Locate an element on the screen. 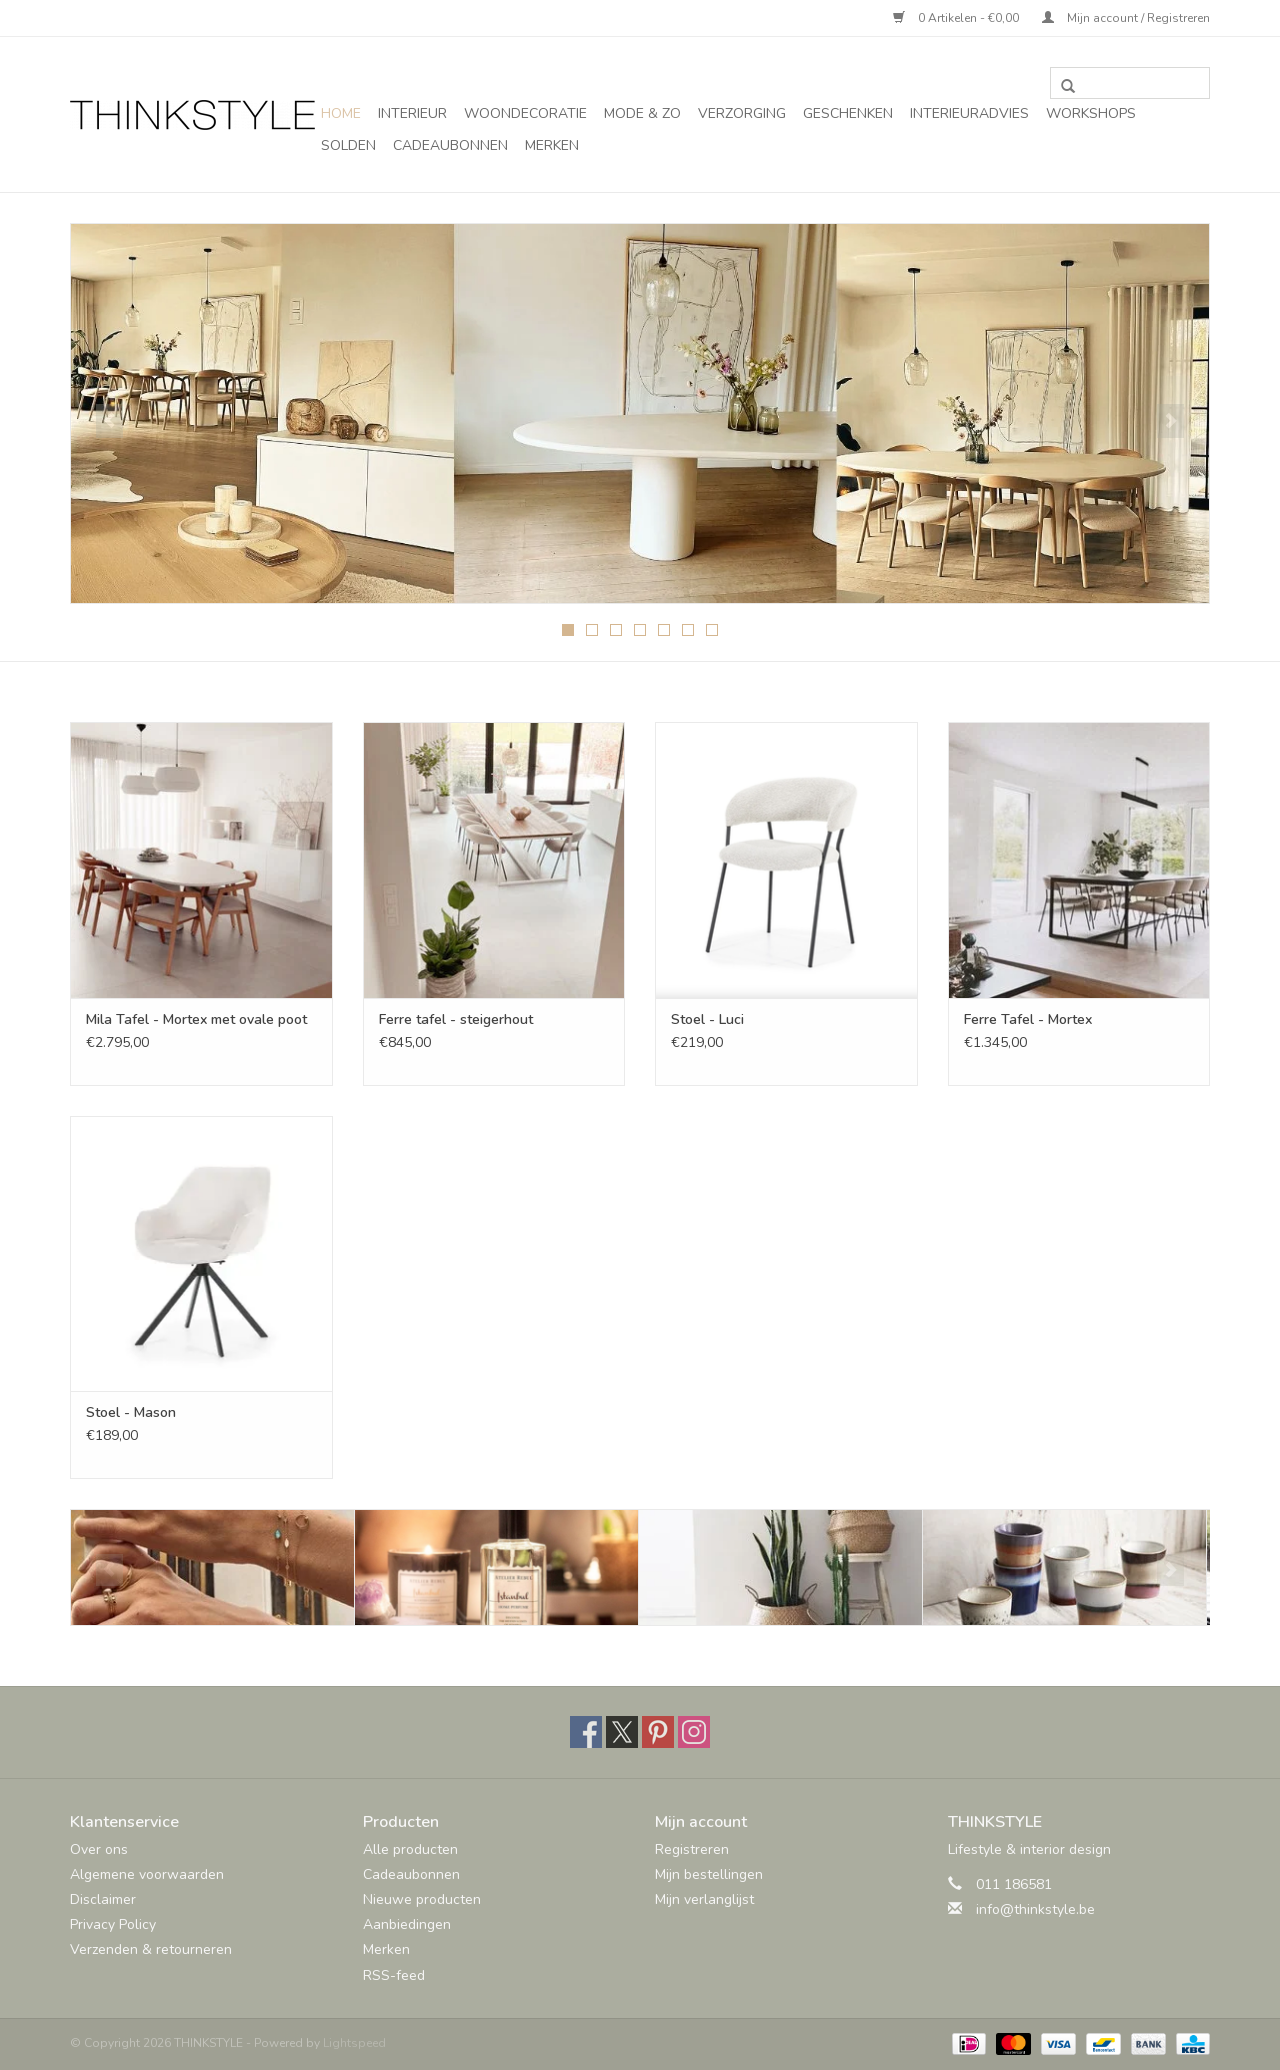 This screenshot has width=1280, height=2070. [Zoeken] is located at coordinates (1130, 83).